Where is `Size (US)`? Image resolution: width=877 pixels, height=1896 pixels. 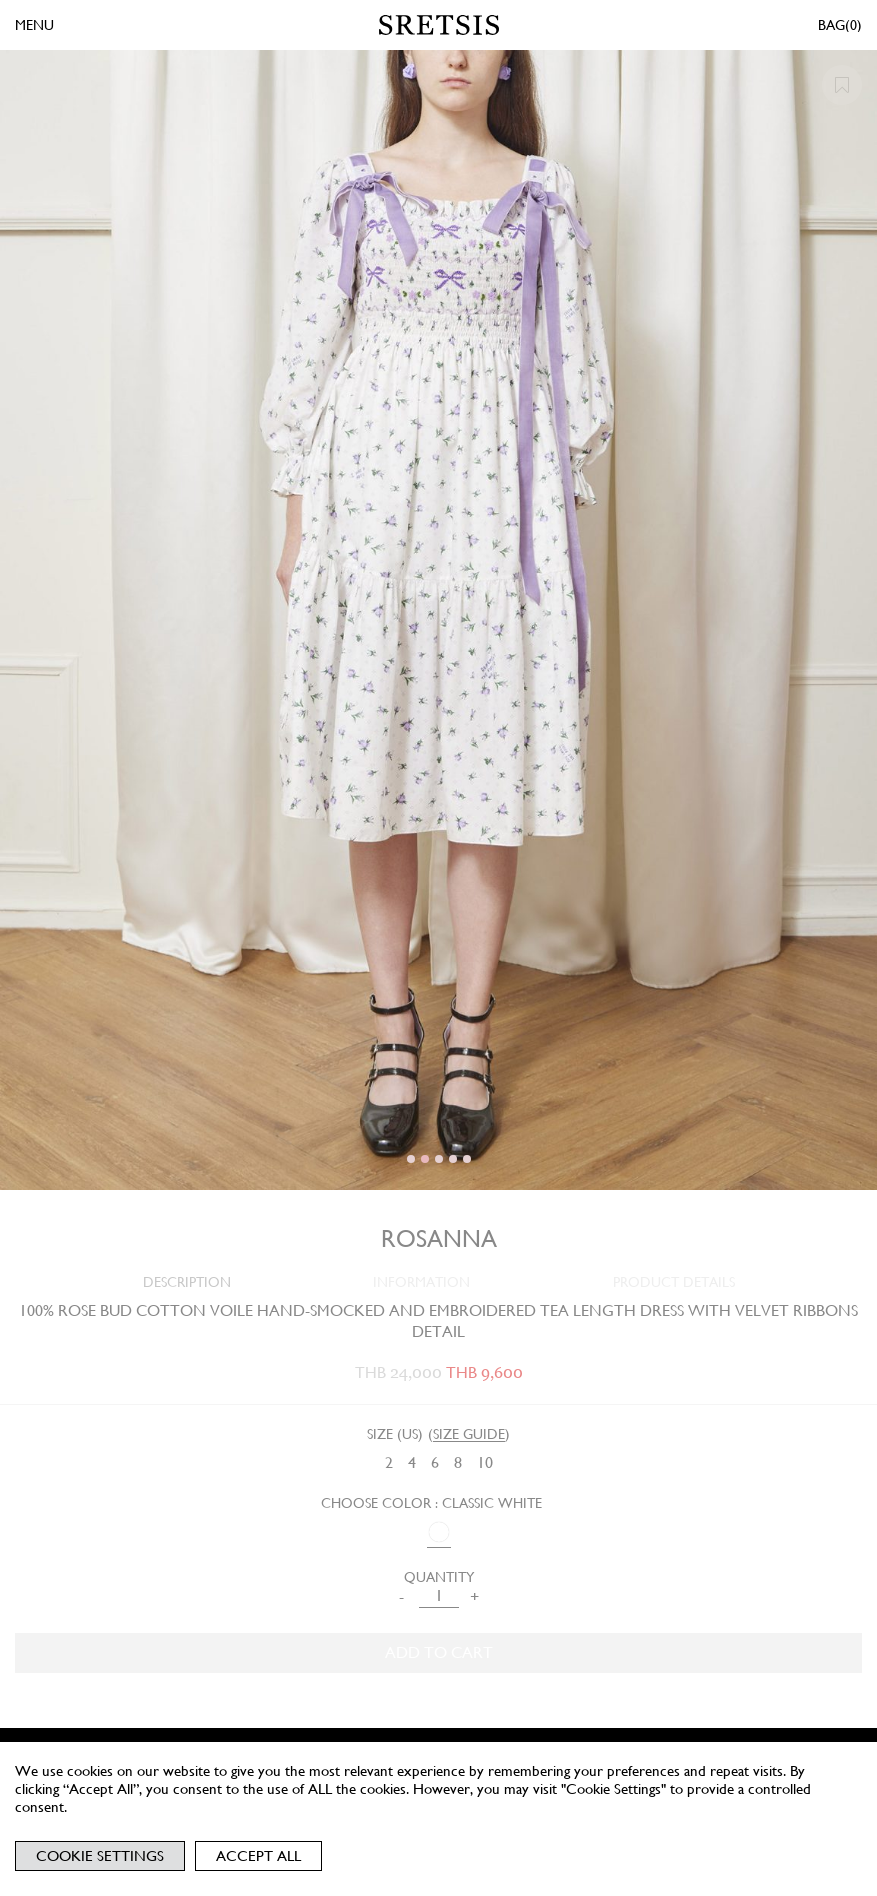
Size (US) is located at coordinates (395, 1434).